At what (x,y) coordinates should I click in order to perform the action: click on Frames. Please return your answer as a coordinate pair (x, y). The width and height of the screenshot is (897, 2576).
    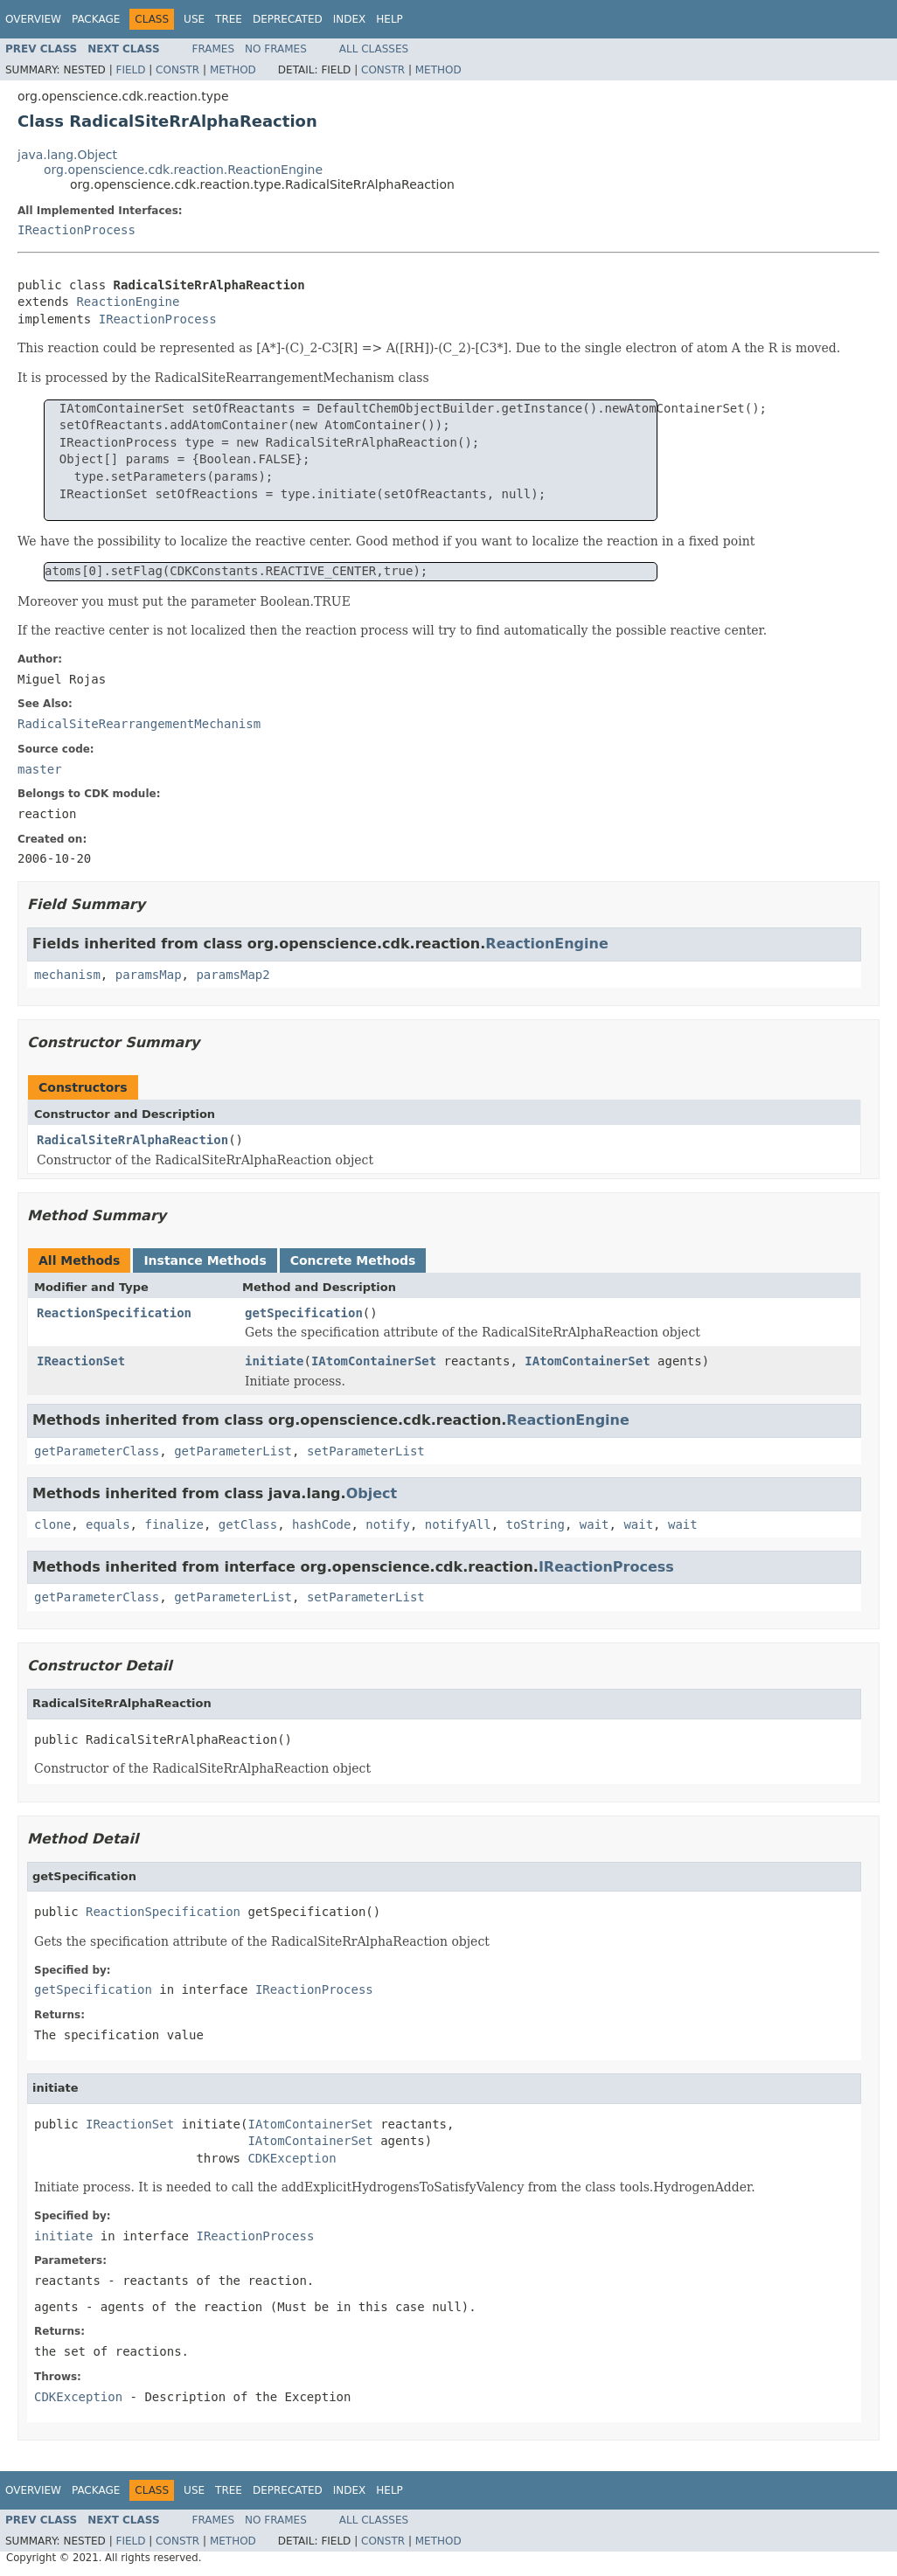
    Looking at the image, I should click on (213, 49).